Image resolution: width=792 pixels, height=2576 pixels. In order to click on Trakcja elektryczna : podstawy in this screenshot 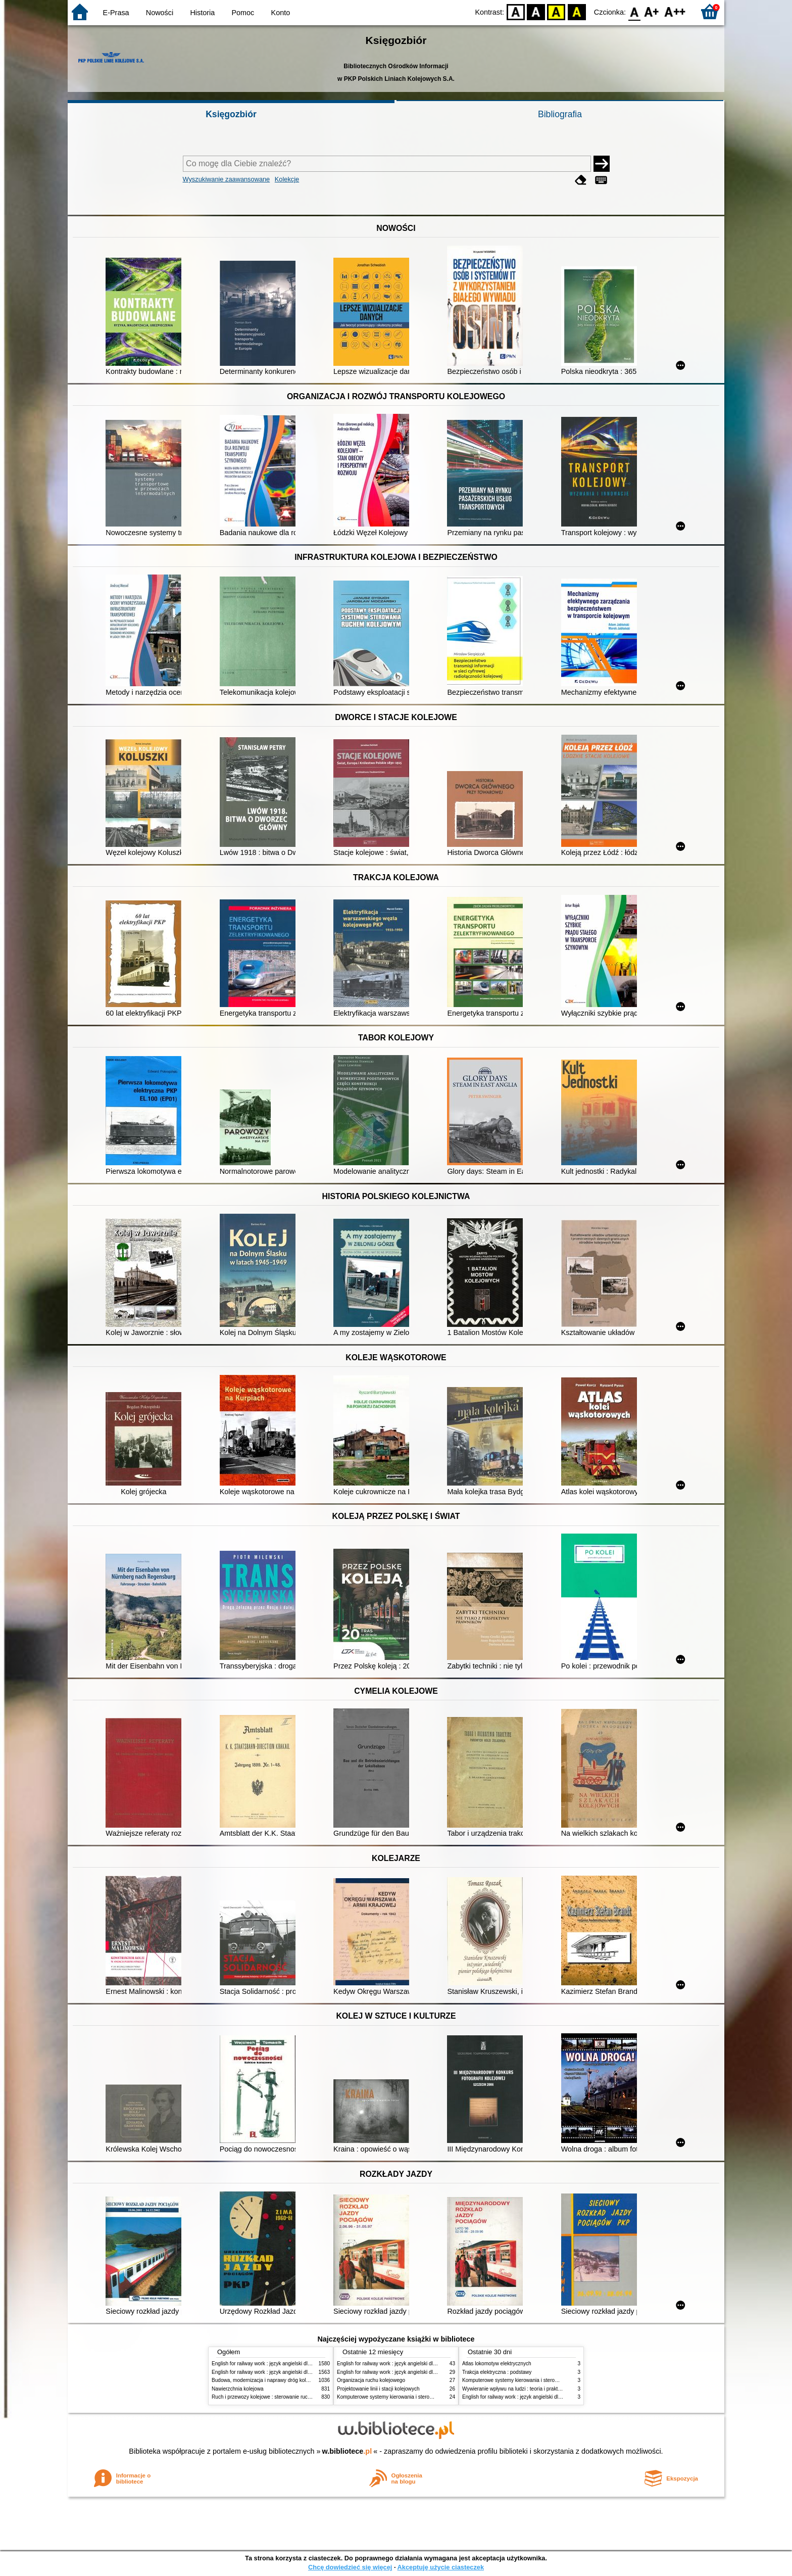, I will do `click(496, 2372)`.